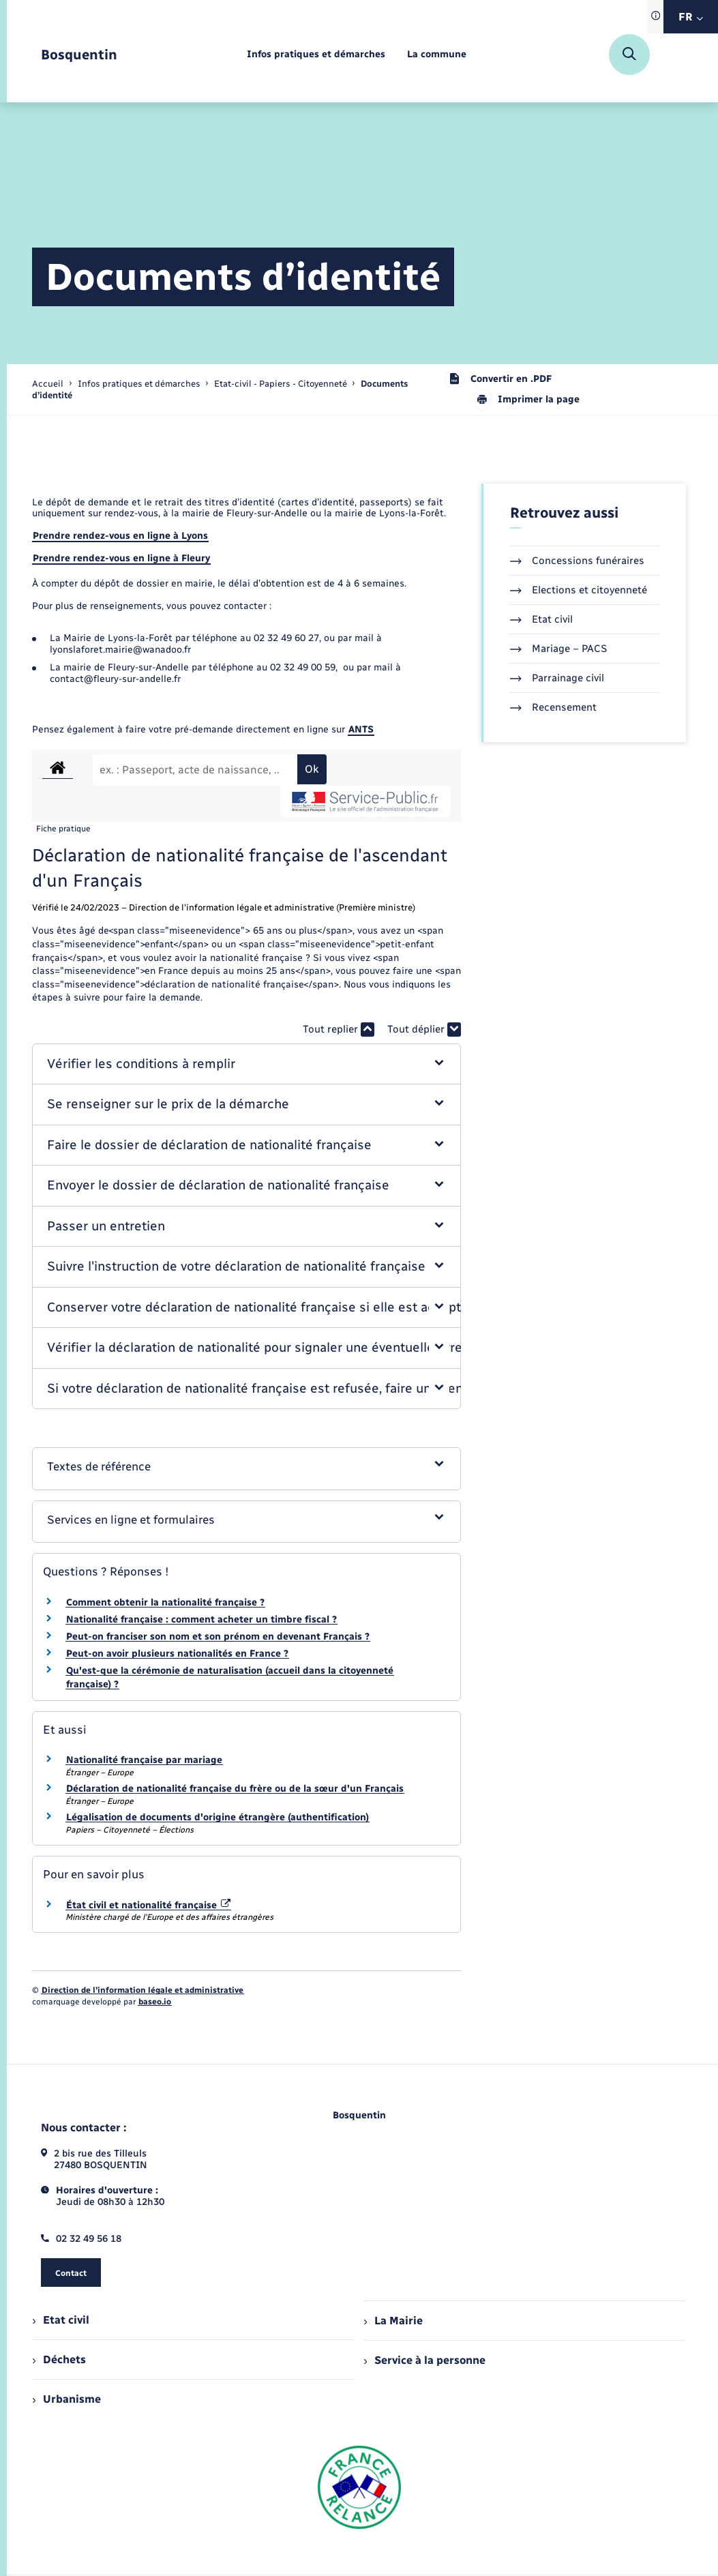  Describe the element at coordinates (47, 384) in the screenshot. I see `Accueil` at that location.